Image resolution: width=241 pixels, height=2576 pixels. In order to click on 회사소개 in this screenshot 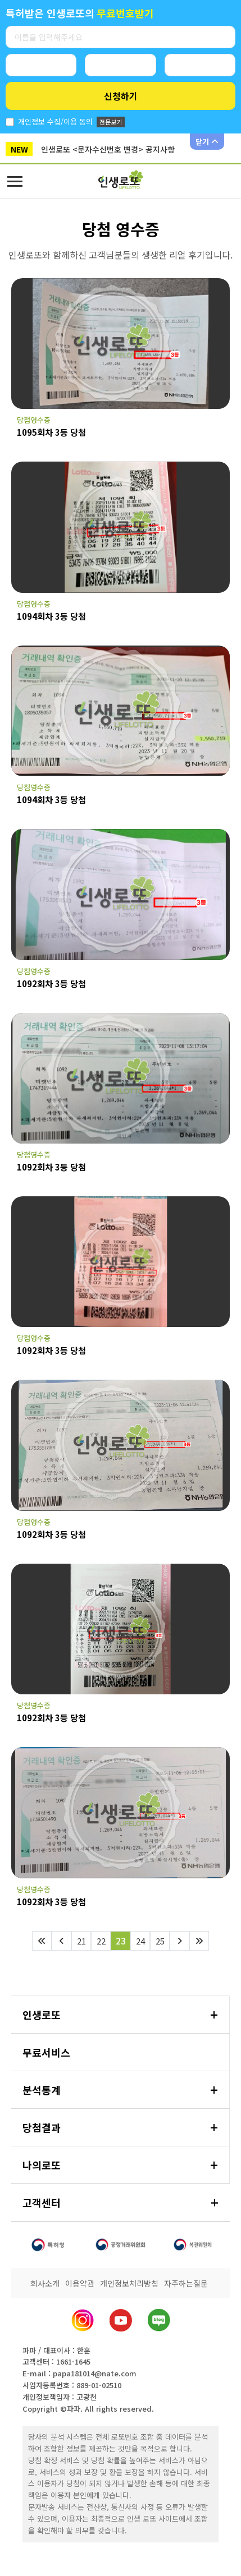, I will do `click(45, 2283)`.